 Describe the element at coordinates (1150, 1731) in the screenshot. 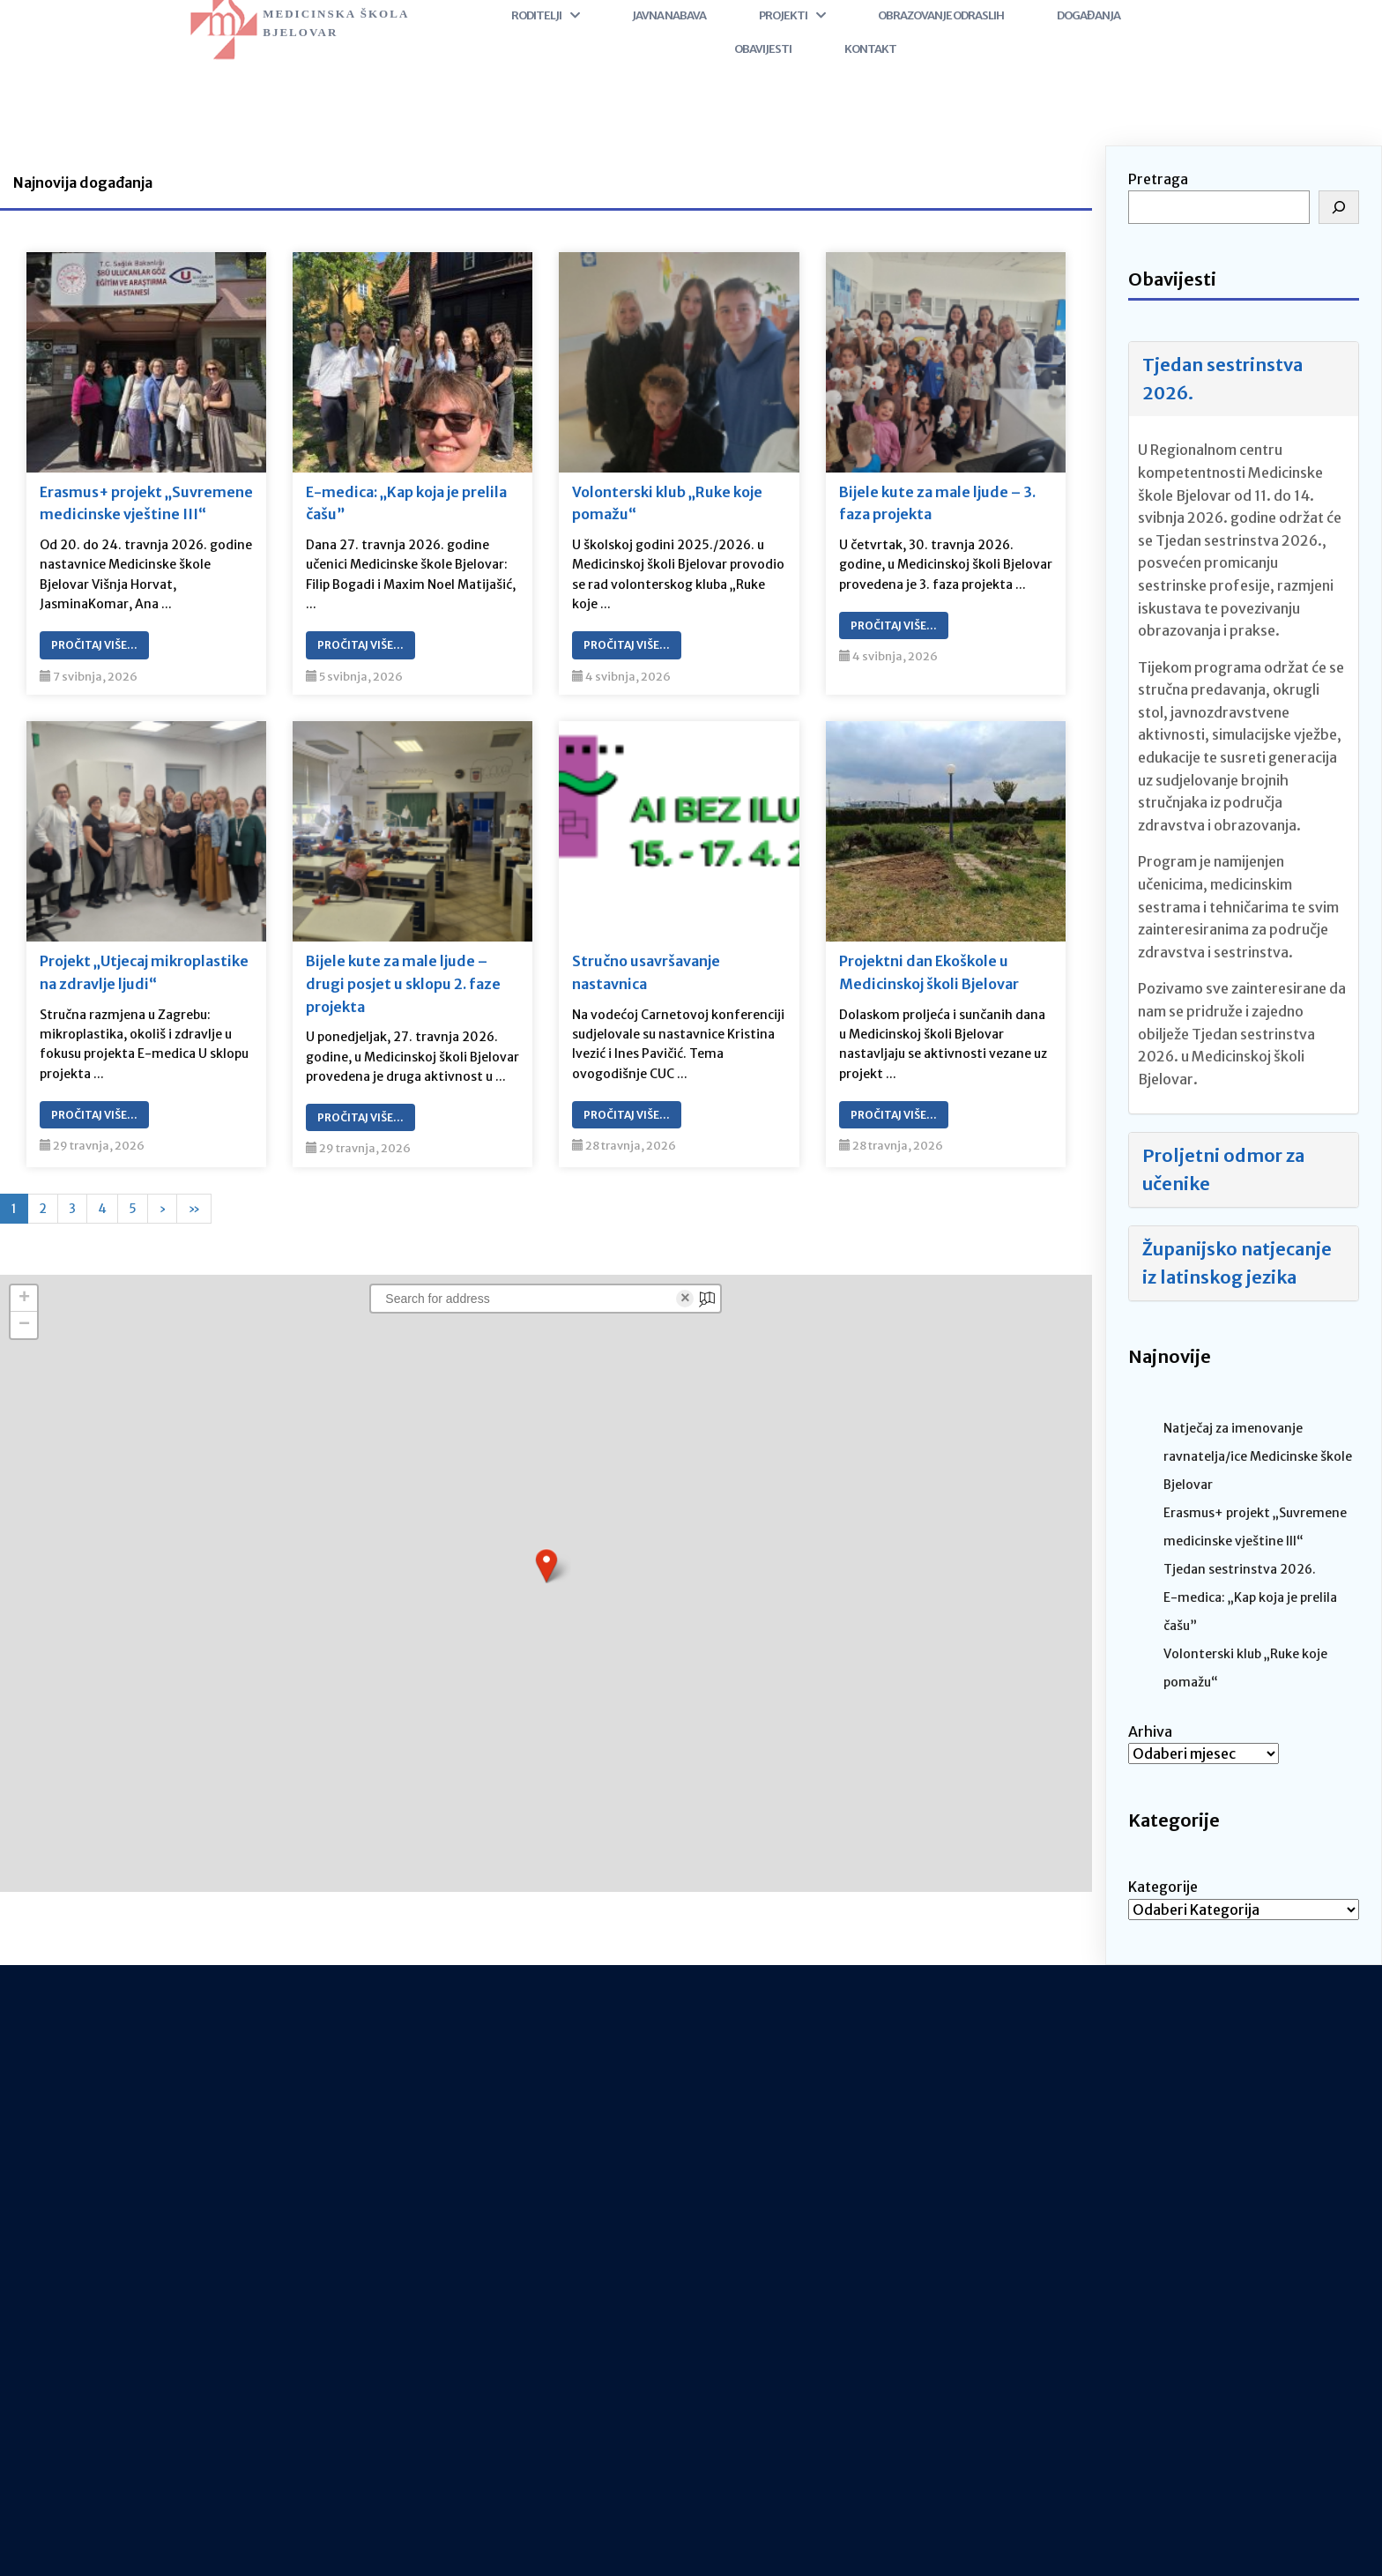

I see `Arhiva` at that location.